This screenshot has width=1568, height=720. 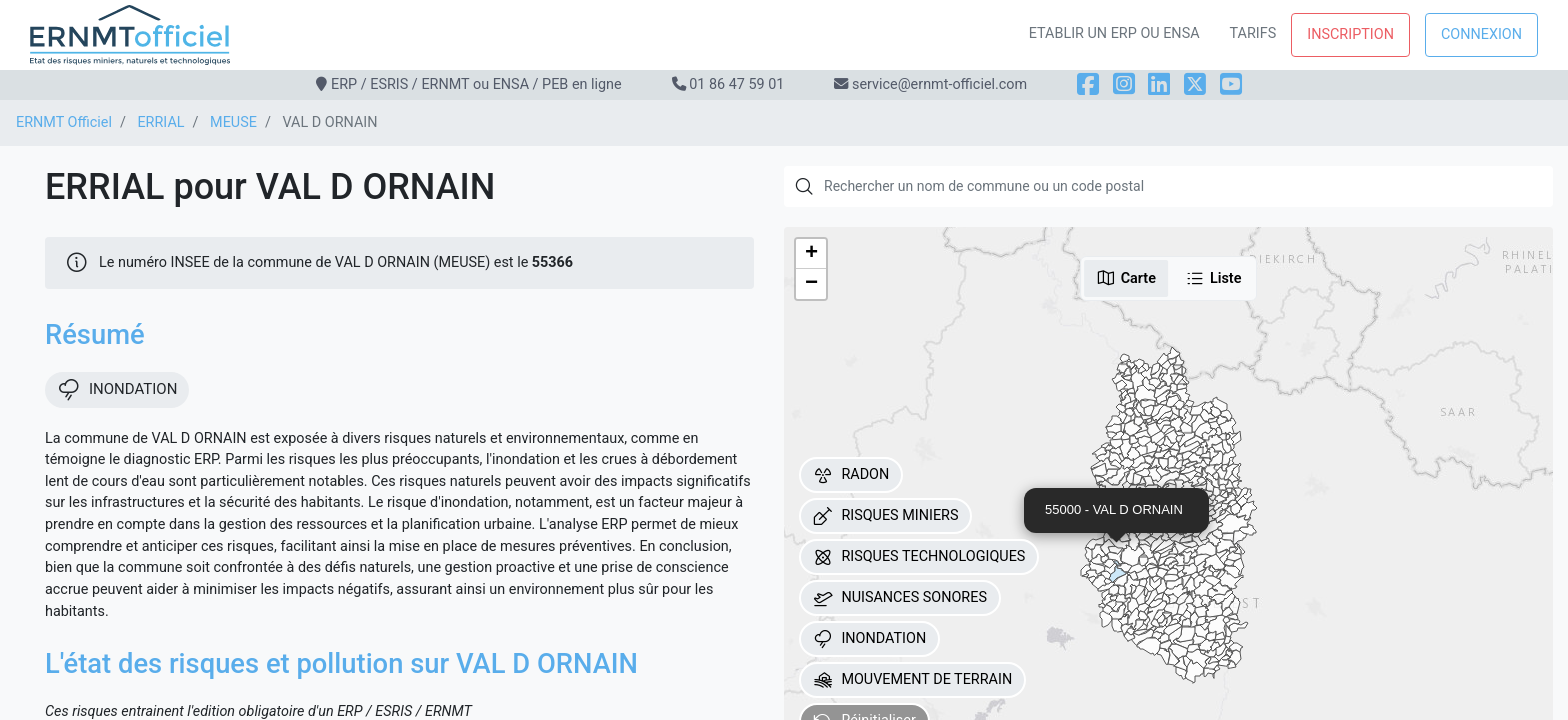 What do you see at coordinates (912, 680) in the screenshot?
I see `MOUVEMENT DE TERRAIN` at bounding box center [912, 680].